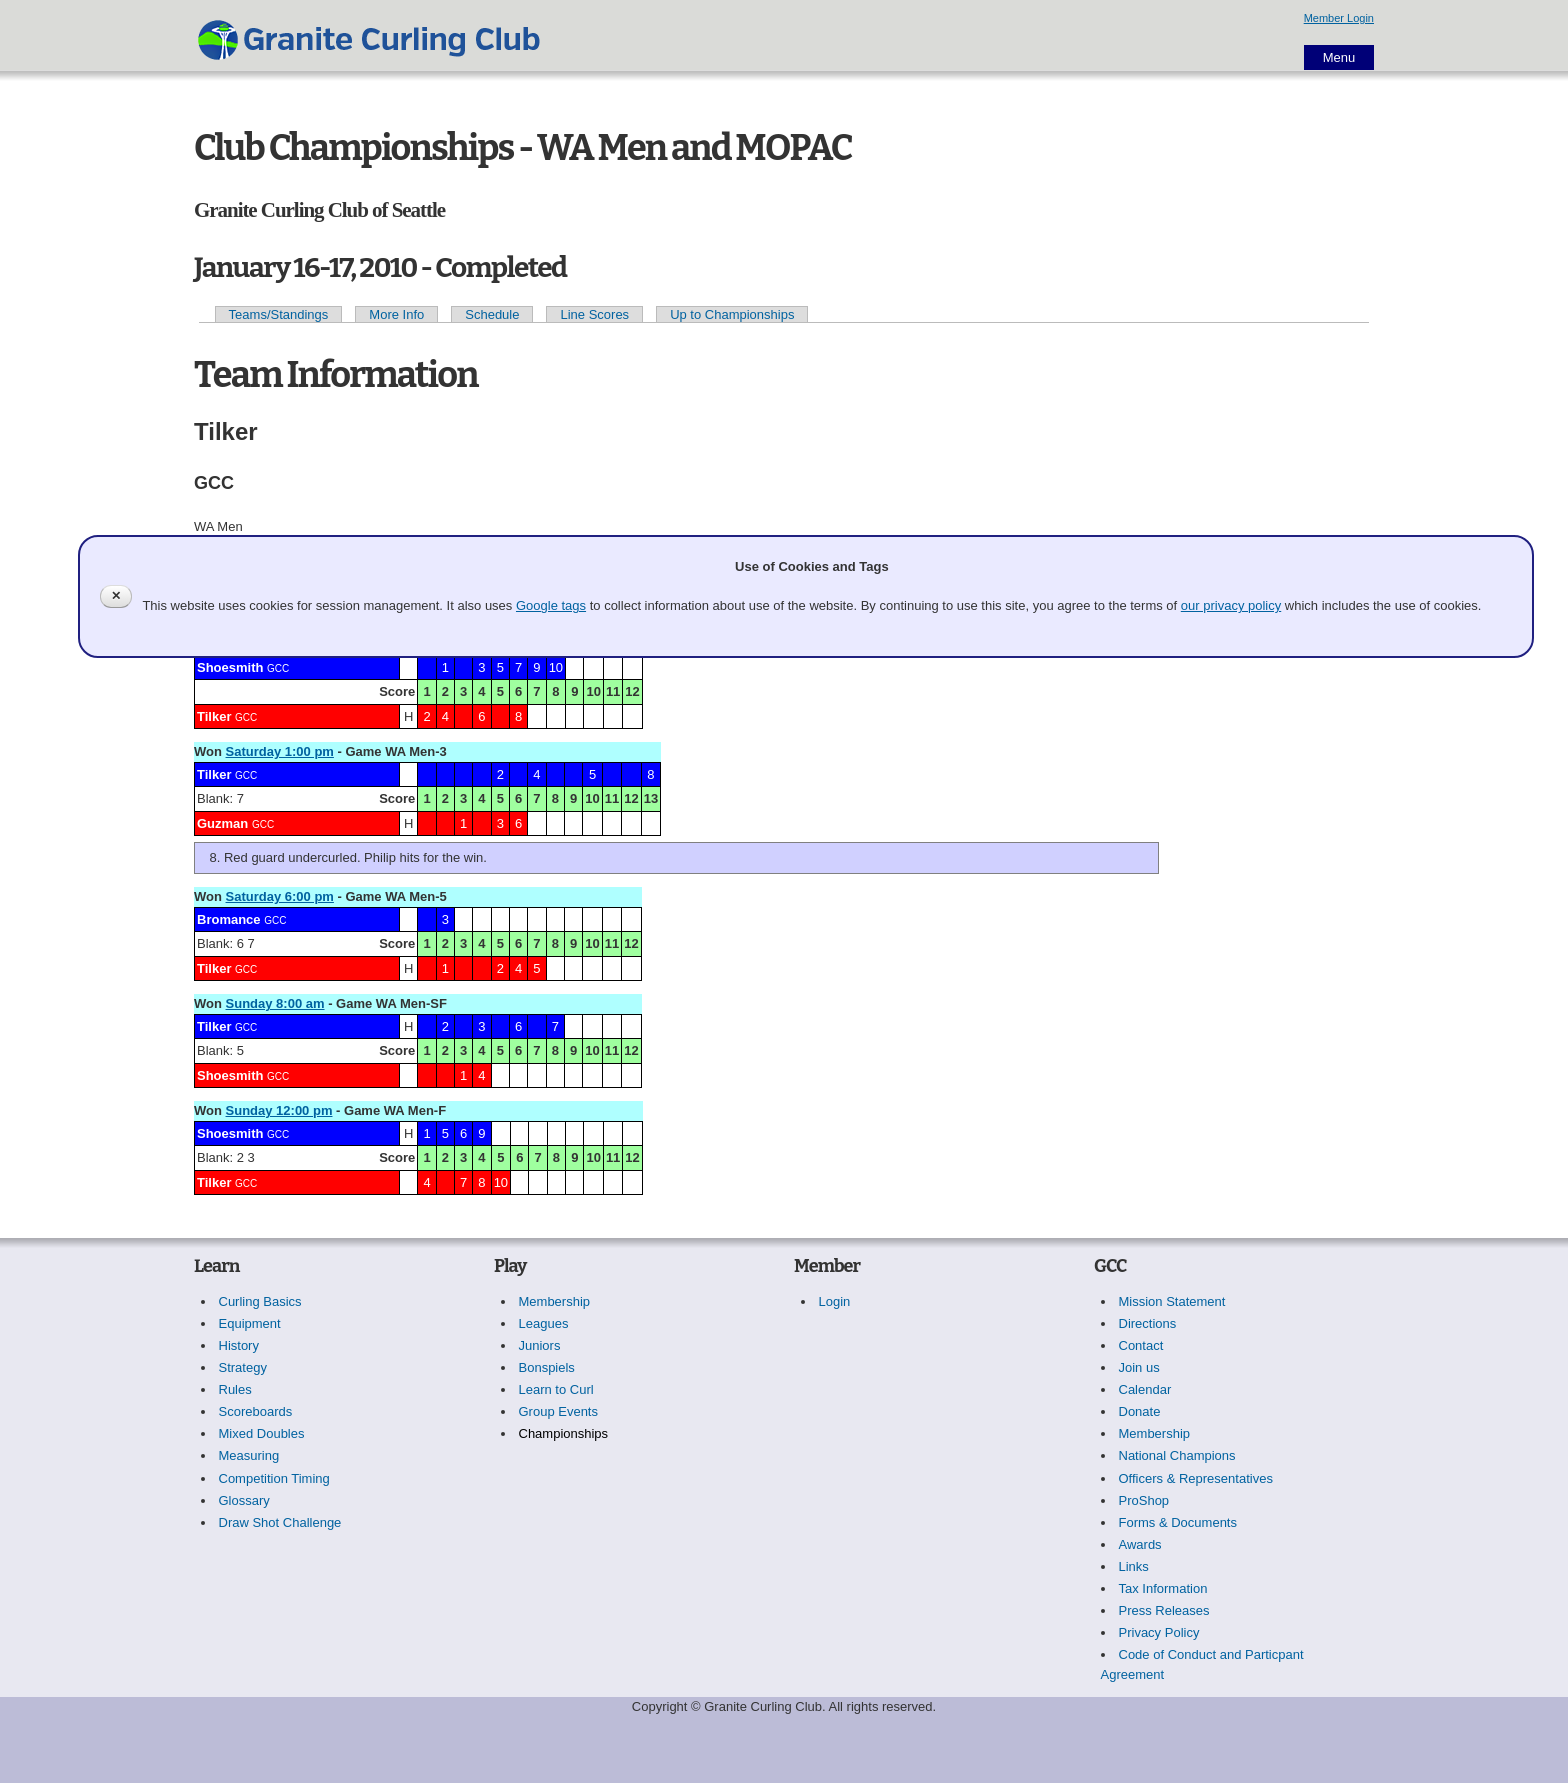 The width and height of the screenshot is (1568, 1783). What do you see at coordinates (564, 1433) in the screenshot?
I see `Championships` at bounding box center [564, 1433].